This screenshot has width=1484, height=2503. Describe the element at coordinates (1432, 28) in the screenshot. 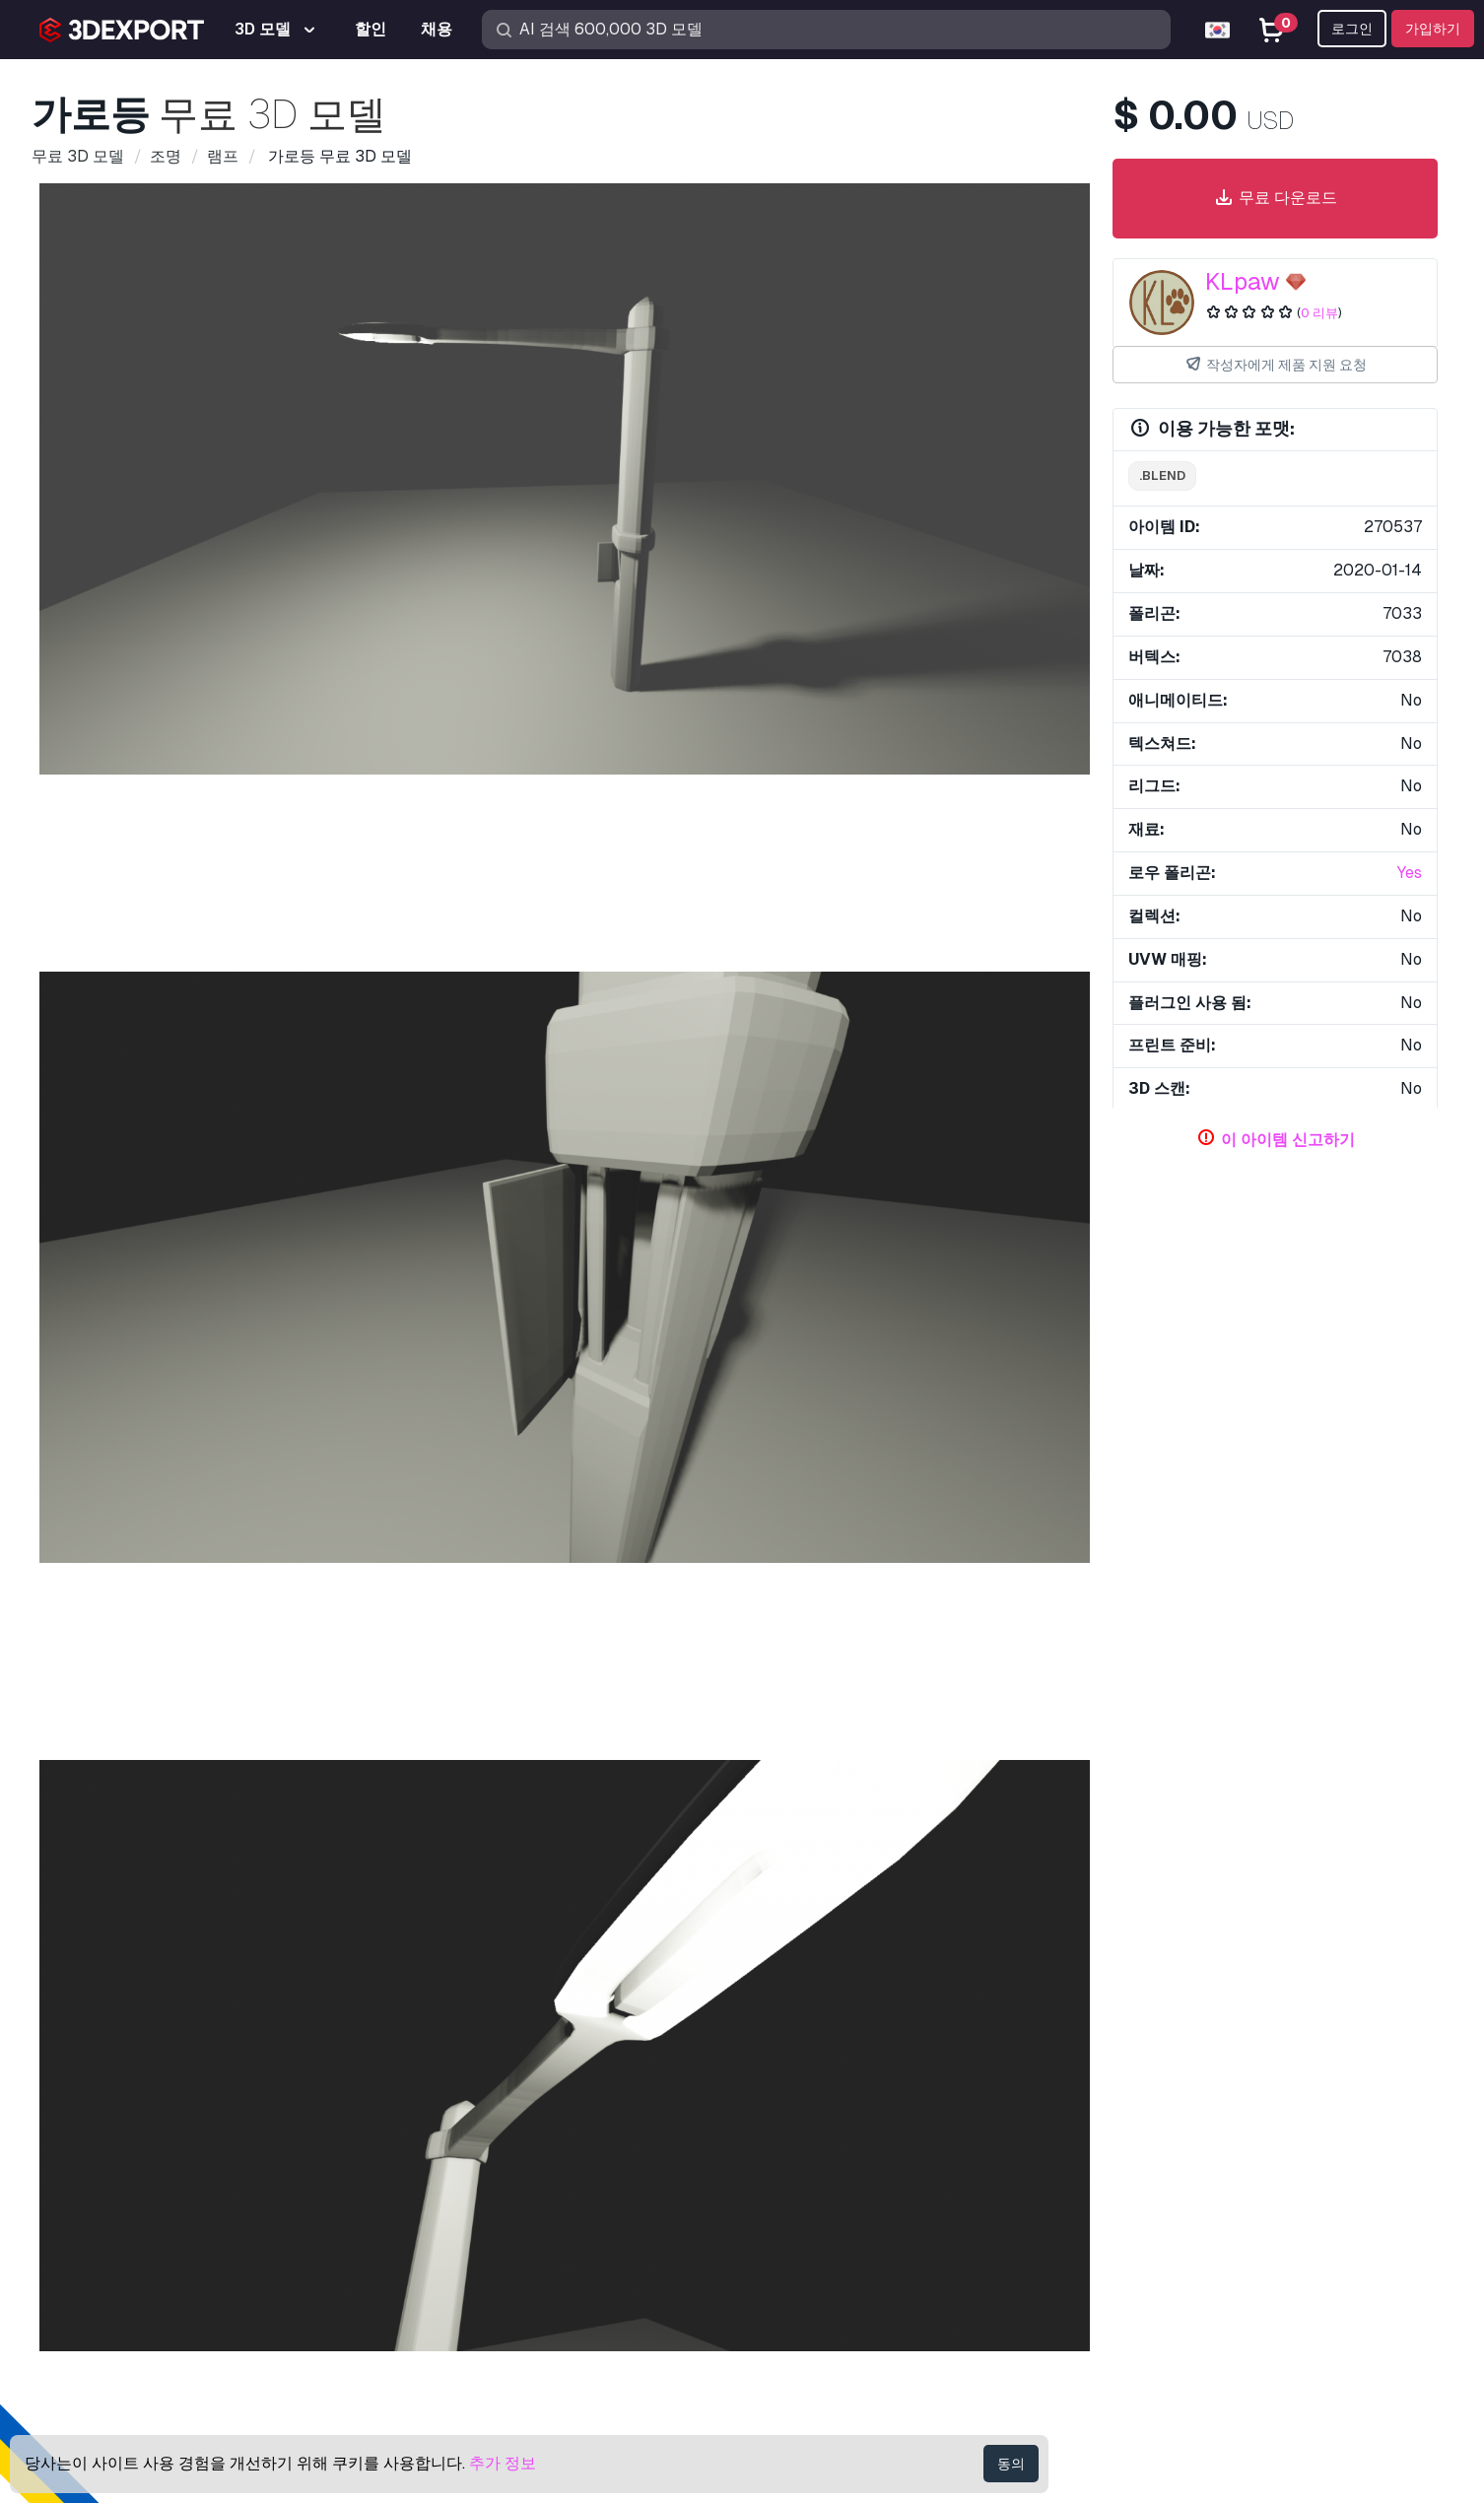

I see `가입하기` at that location.